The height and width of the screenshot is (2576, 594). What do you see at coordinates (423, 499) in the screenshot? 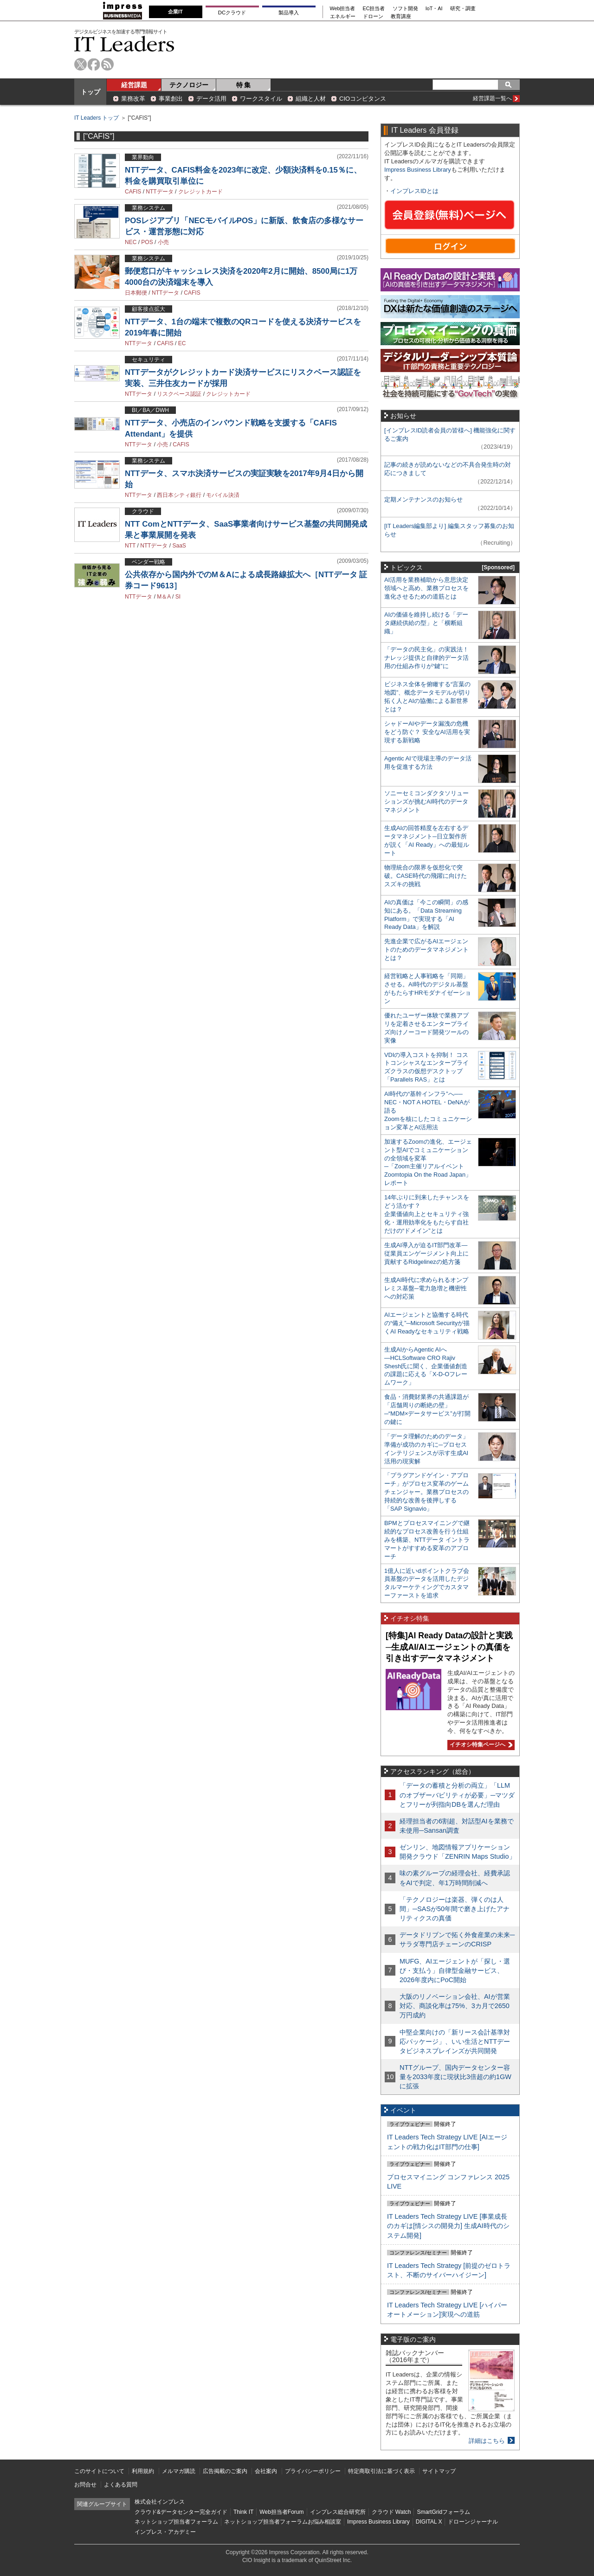
I see `定期メンテナンスのお知らせ` at bounding box center [423, 499].